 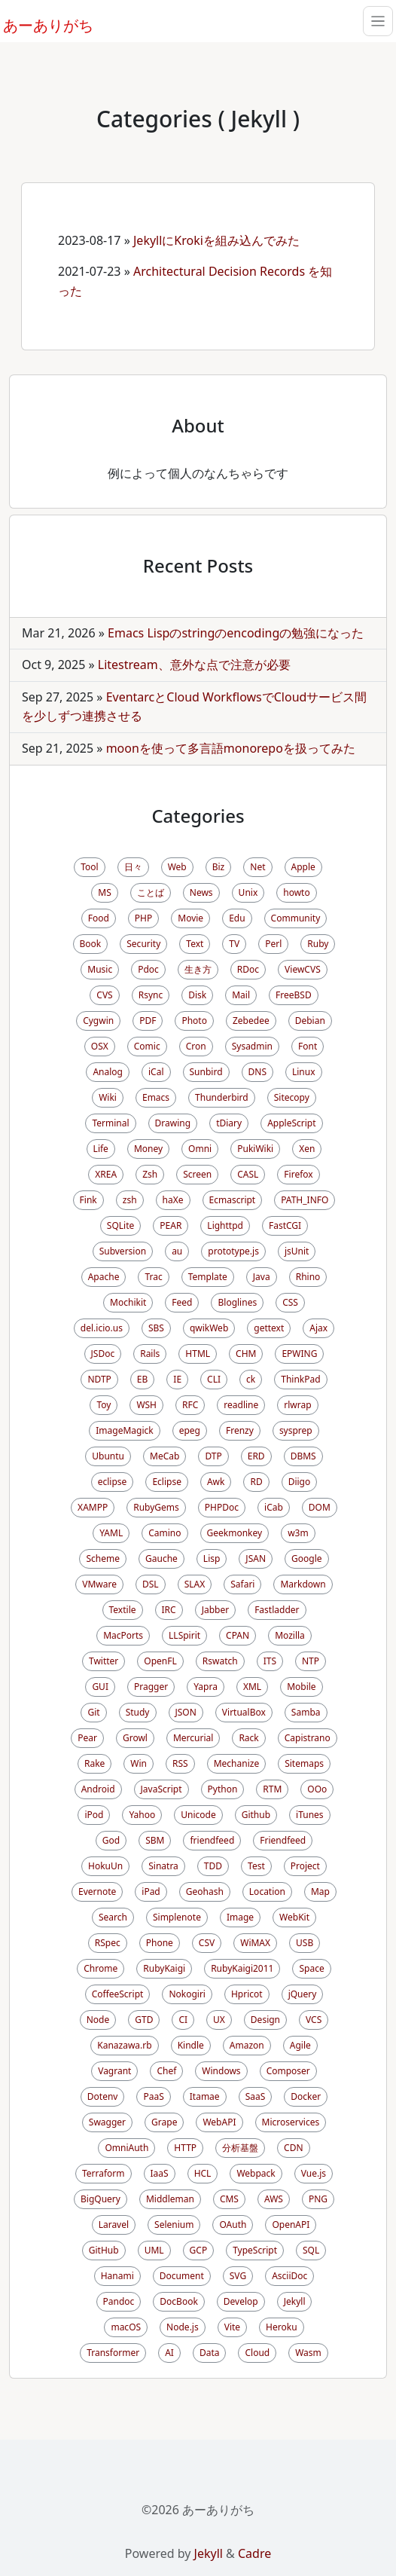 I want to click on FreeBSD, so click(x=294, y=995).